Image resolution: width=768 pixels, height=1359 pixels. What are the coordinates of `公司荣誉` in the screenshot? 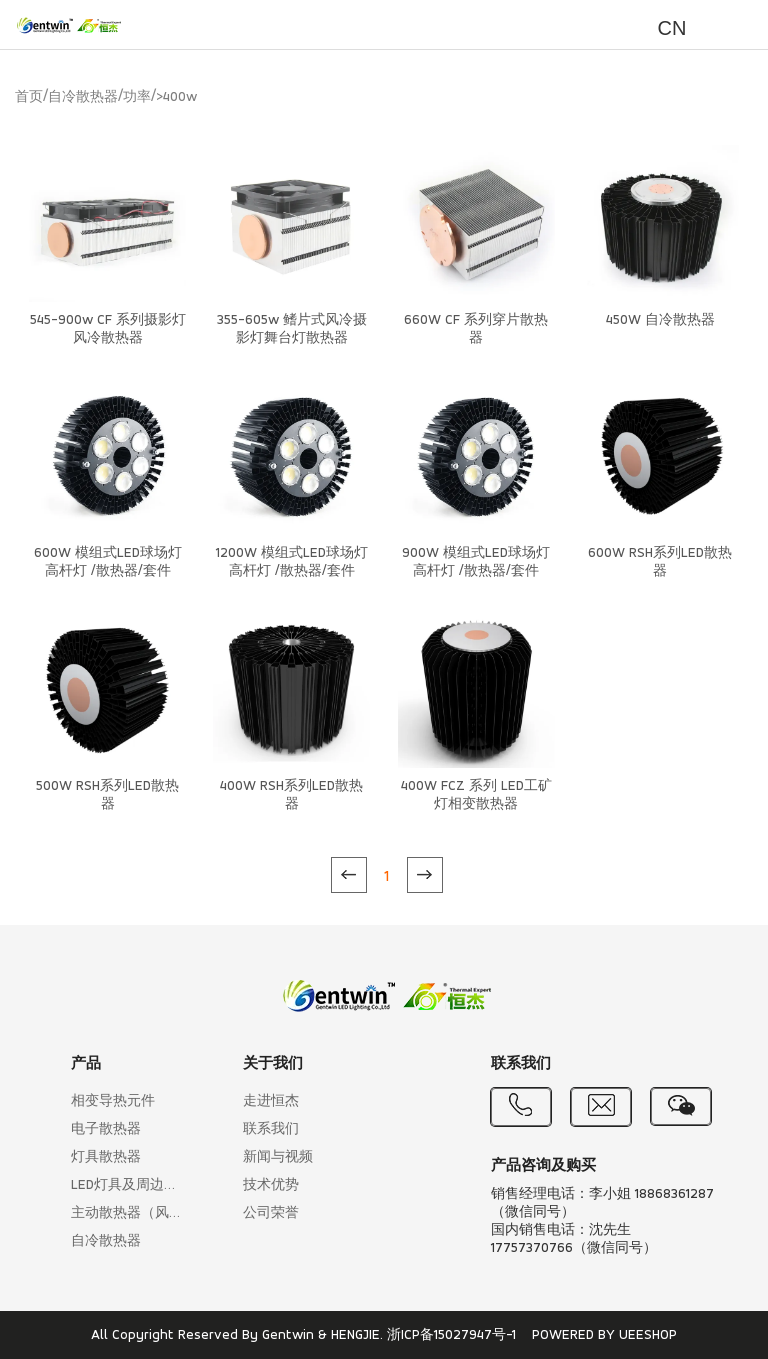 It's located at (271, 1213).